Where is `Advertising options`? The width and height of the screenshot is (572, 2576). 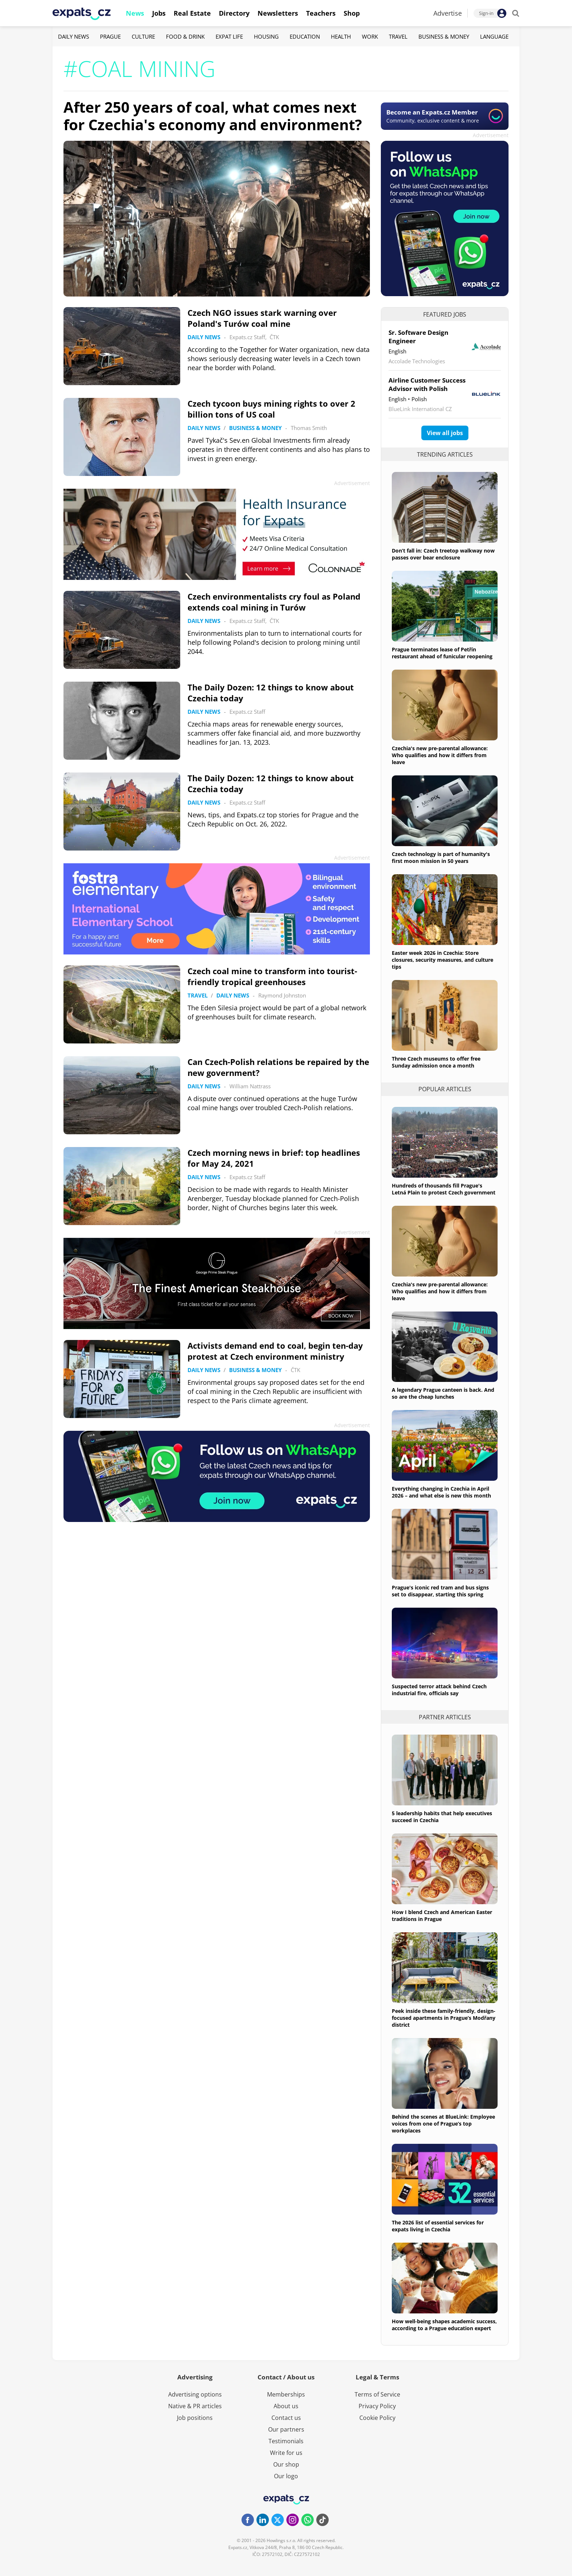 Advertising options is located at coordinates (195, 2394).